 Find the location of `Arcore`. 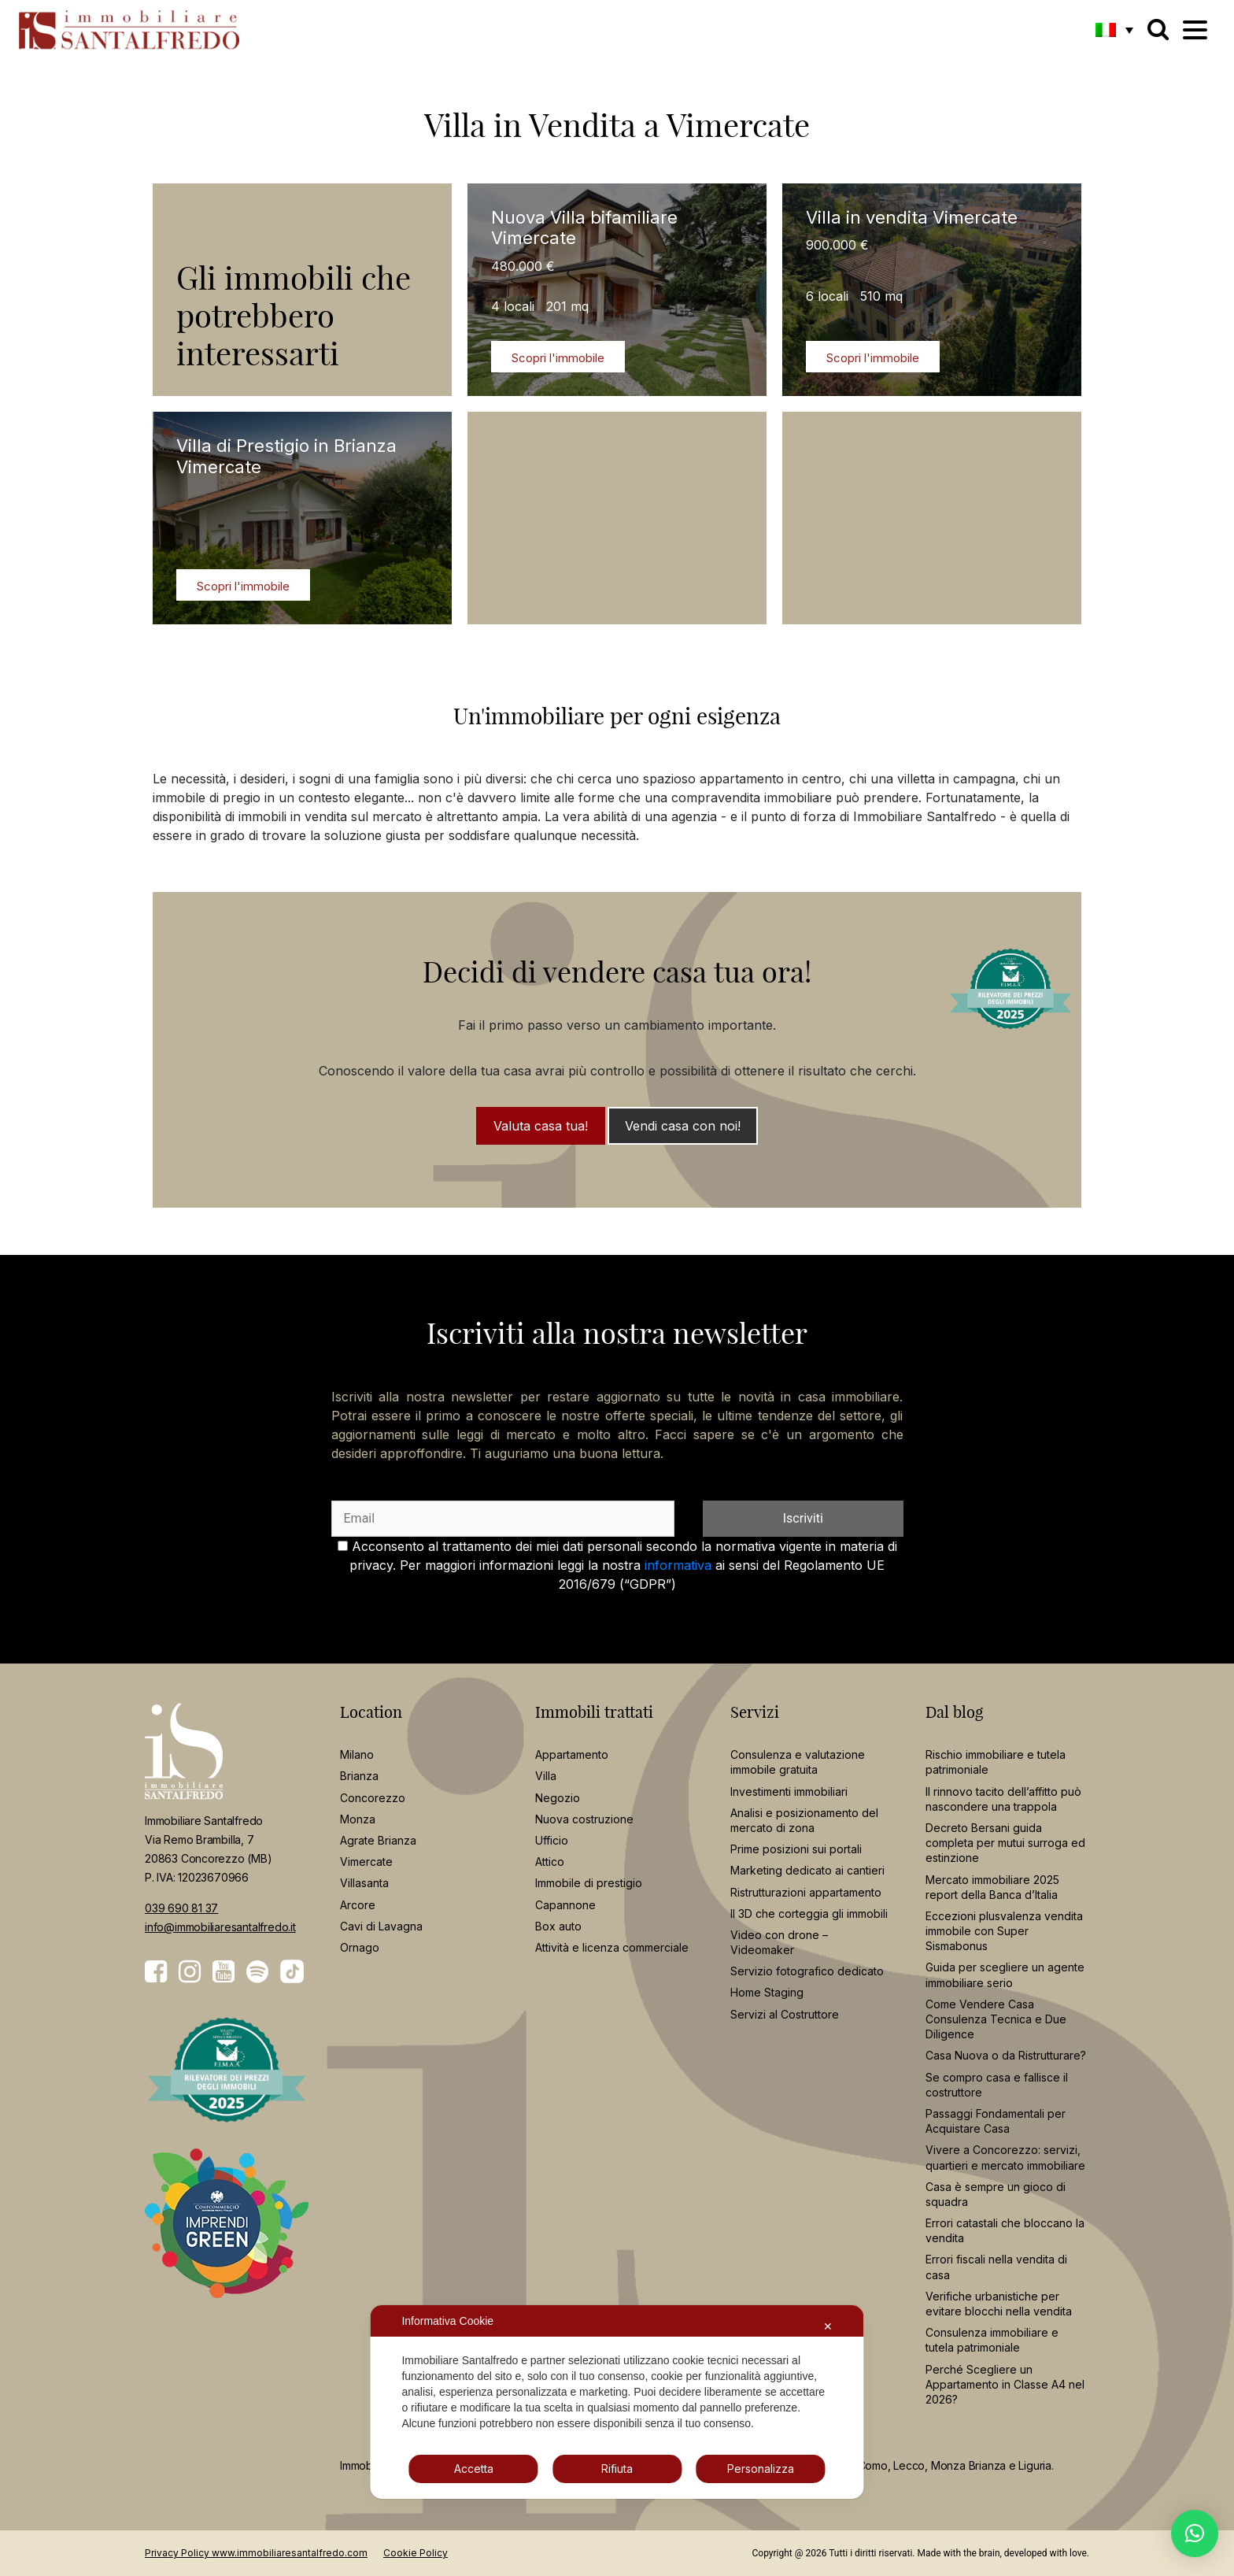

Arcore is located at coordinates (357, 1905).